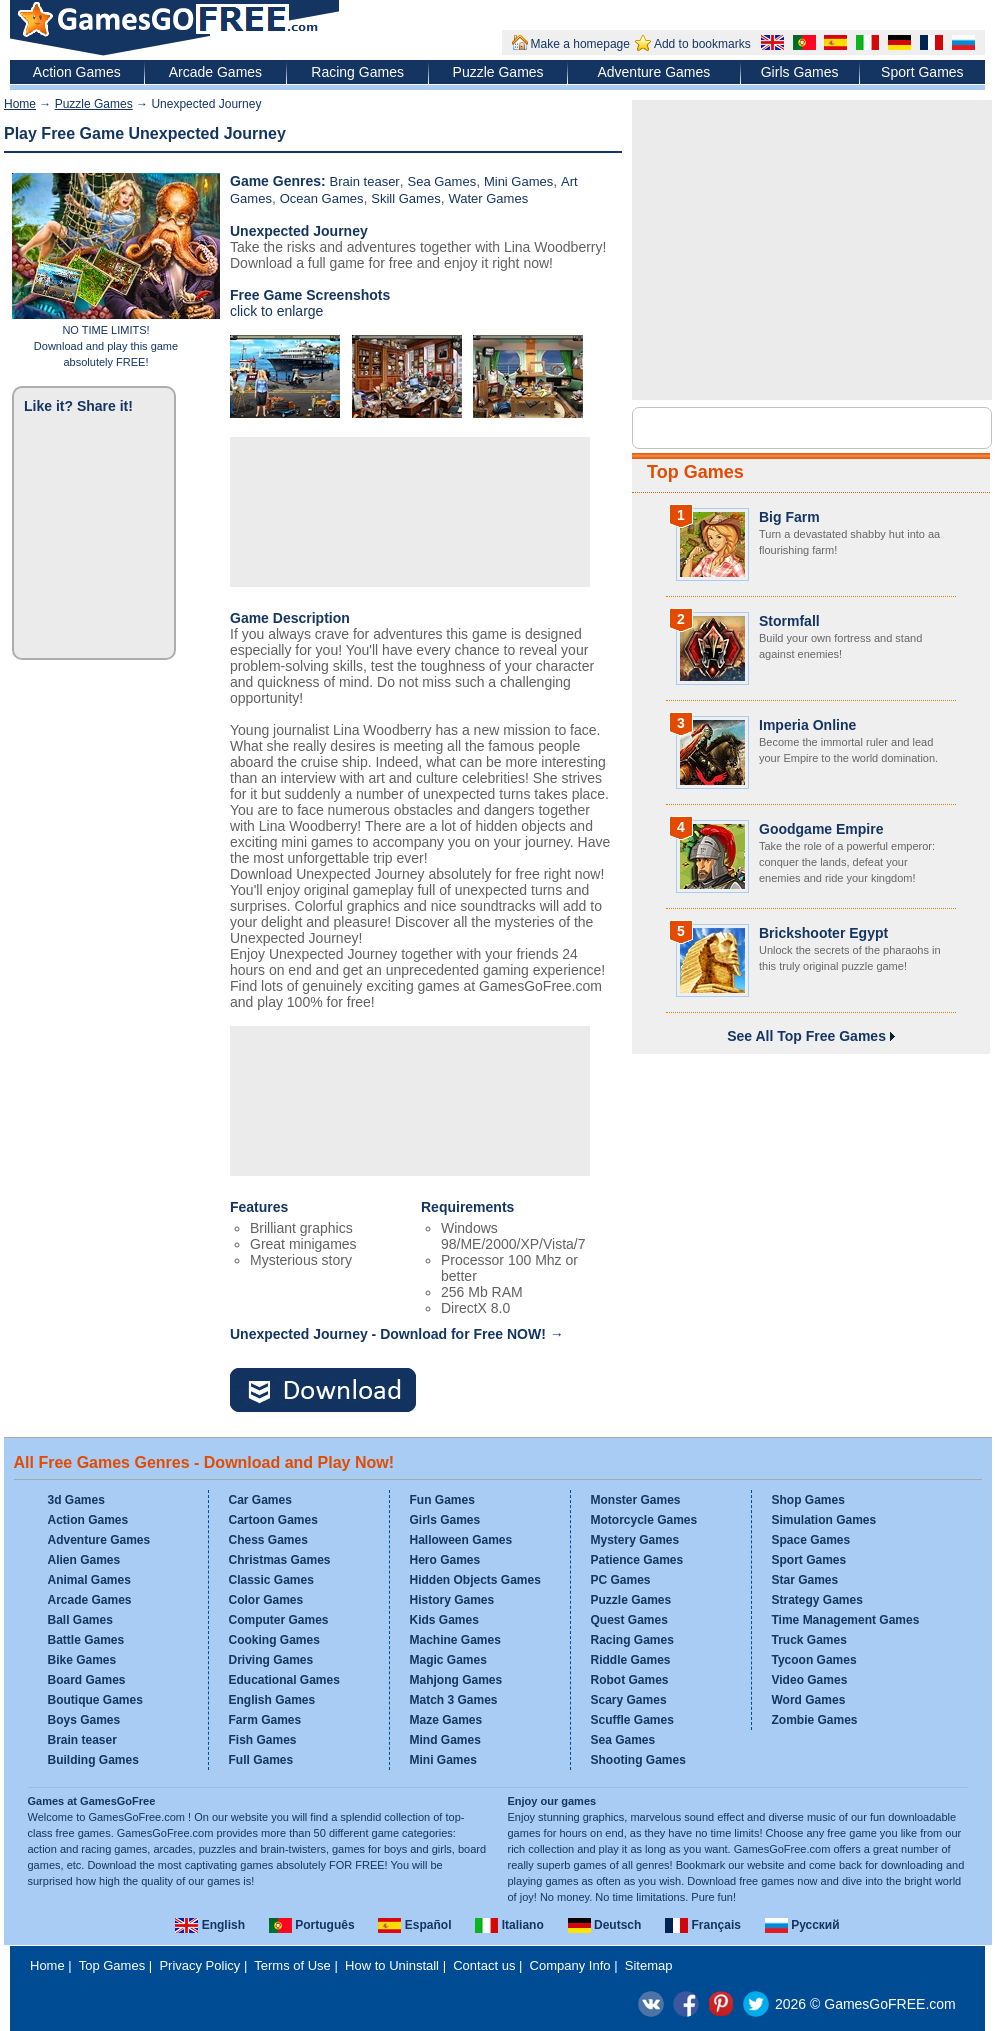 The height and width of the screenshot is (2031, 995). I want to click on Brickshooter Egypt, so click(823, 933).